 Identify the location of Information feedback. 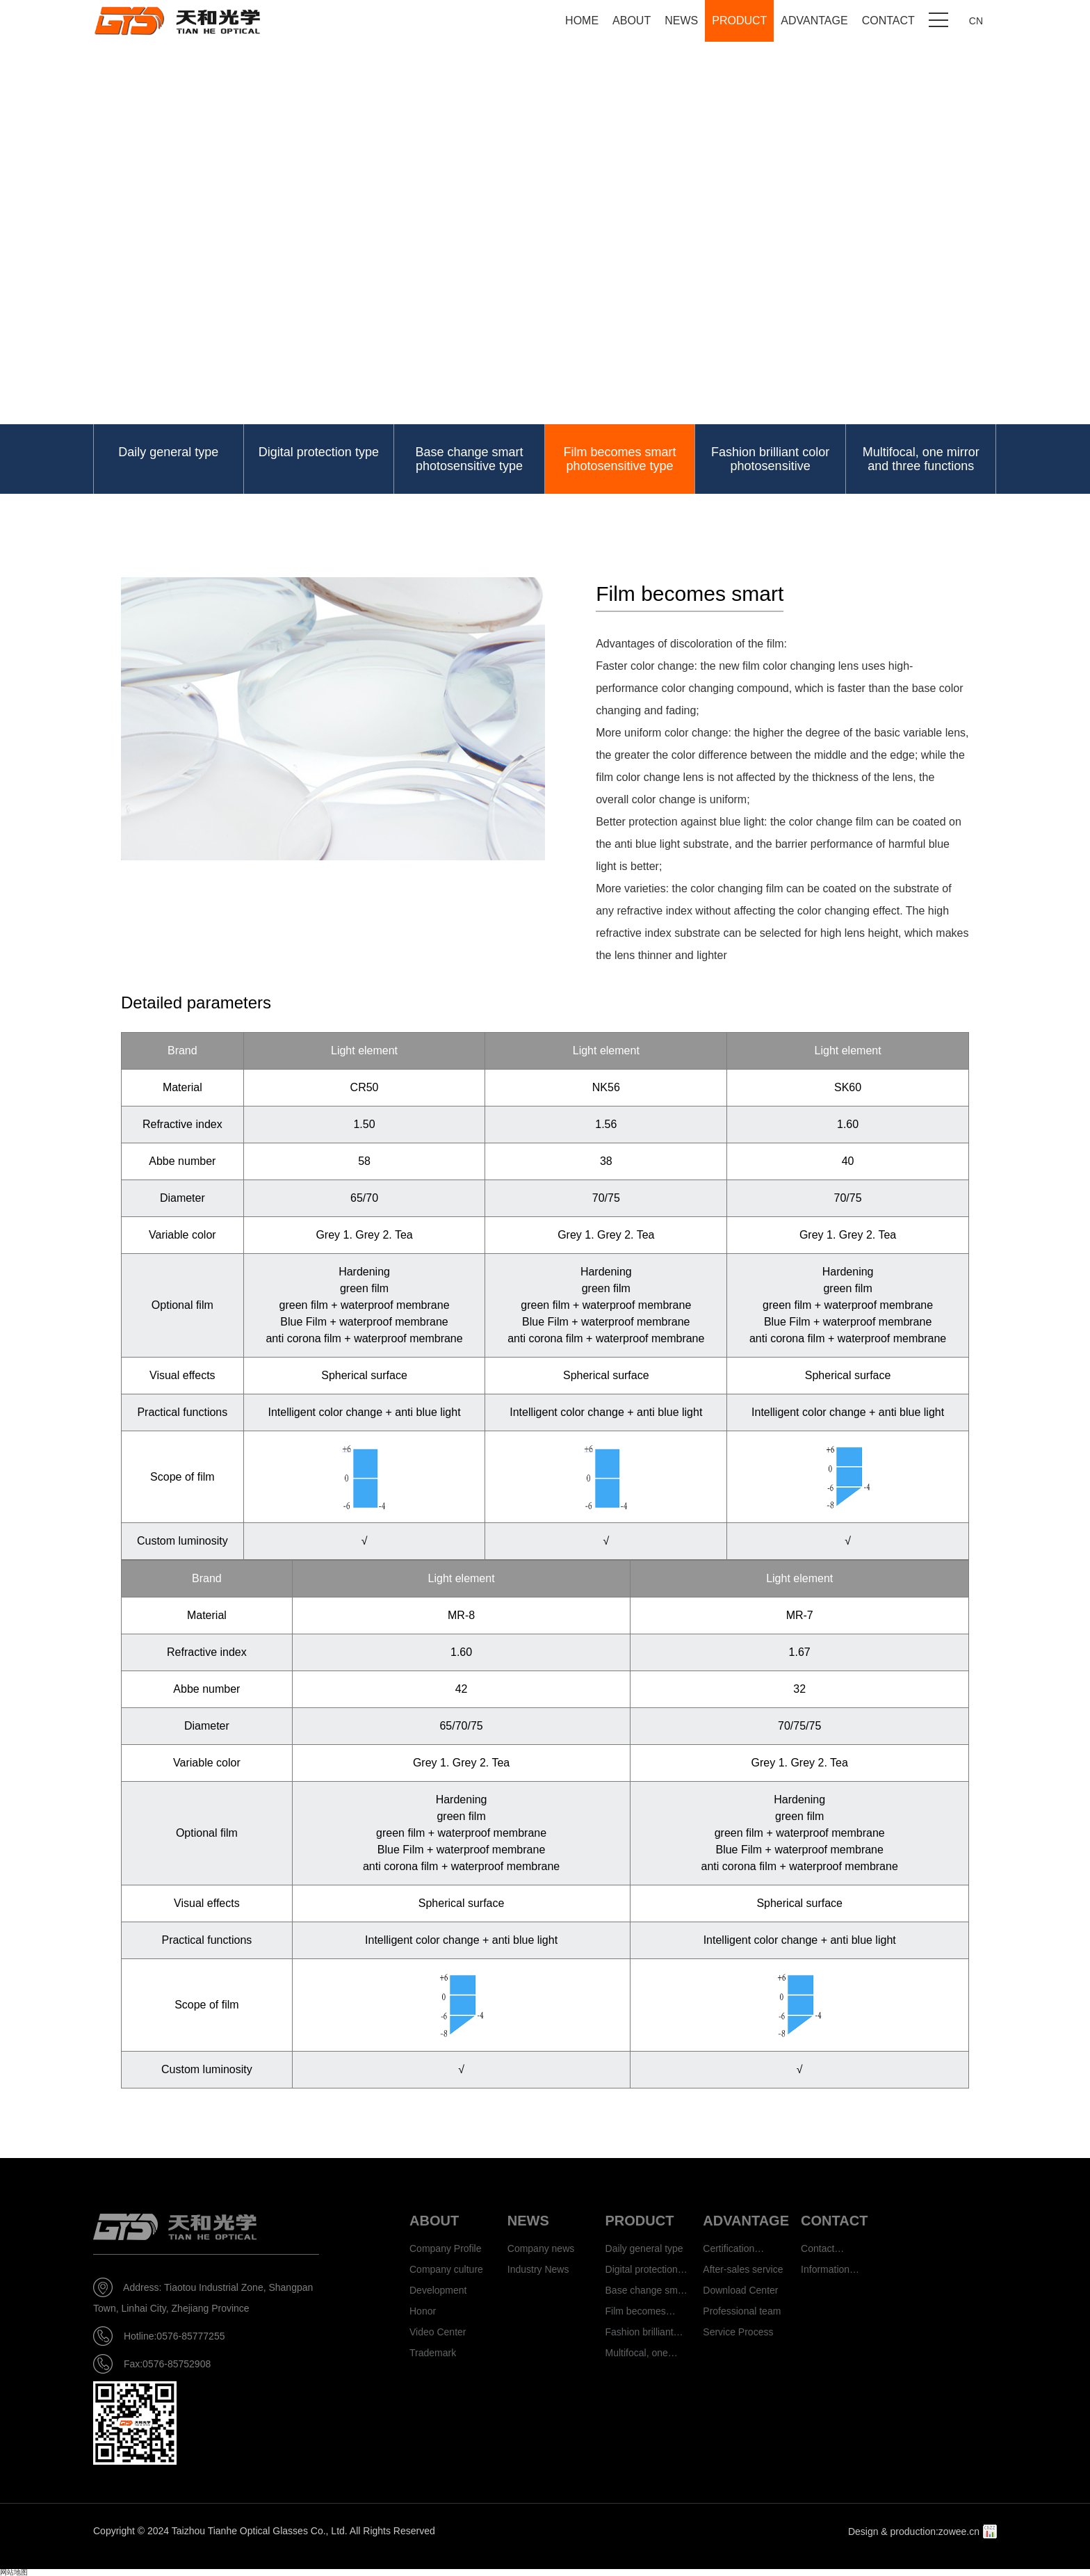
(825, 2272).